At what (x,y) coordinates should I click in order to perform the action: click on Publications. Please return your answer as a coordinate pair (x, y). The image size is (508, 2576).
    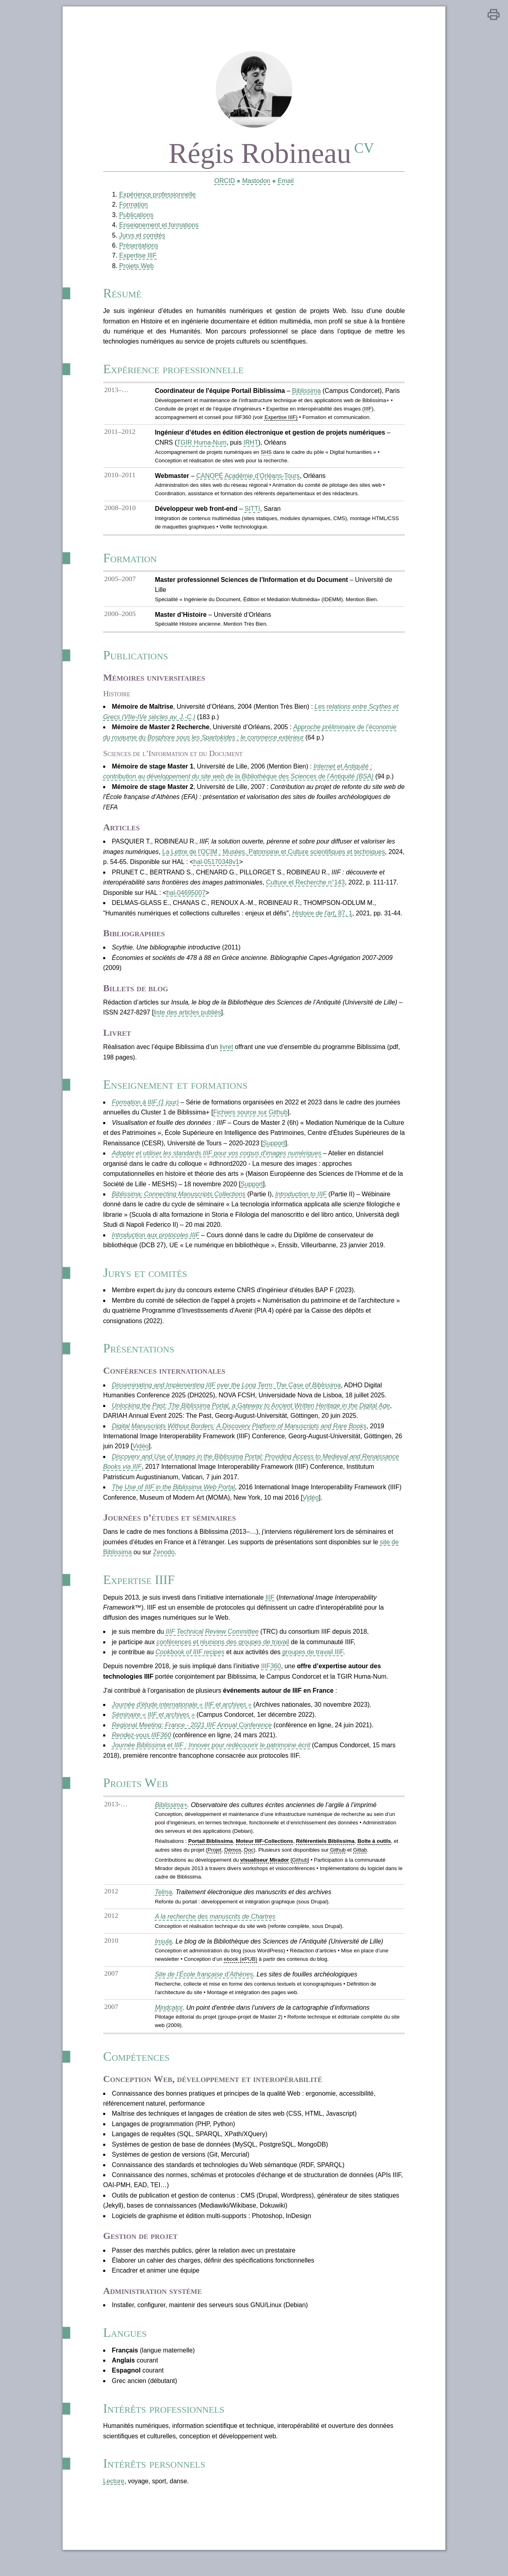
    Looking at the image, I should click on (135, 216).